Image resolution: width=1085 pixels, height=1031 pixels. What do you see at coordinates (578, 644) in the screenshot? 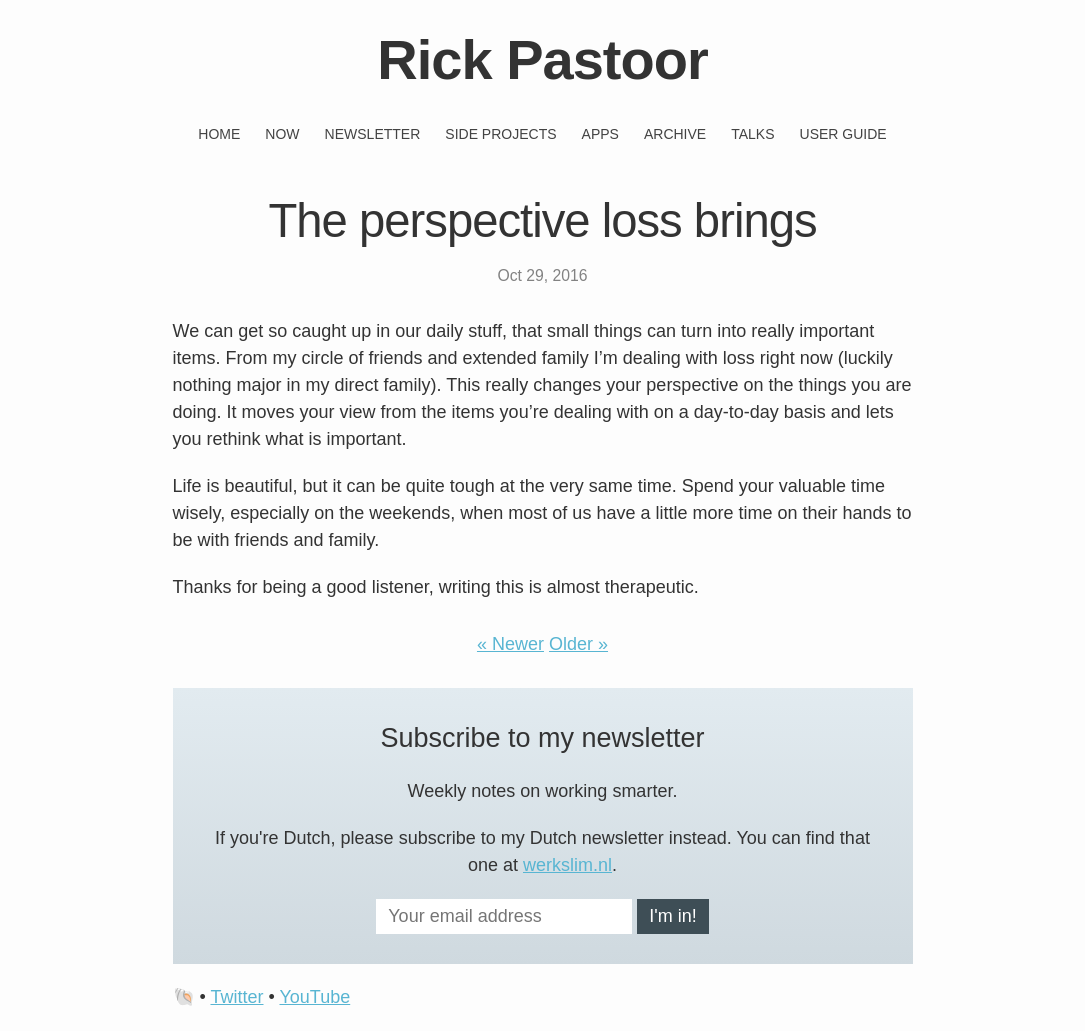
I see `Older »` at bounding box center [578, 644].